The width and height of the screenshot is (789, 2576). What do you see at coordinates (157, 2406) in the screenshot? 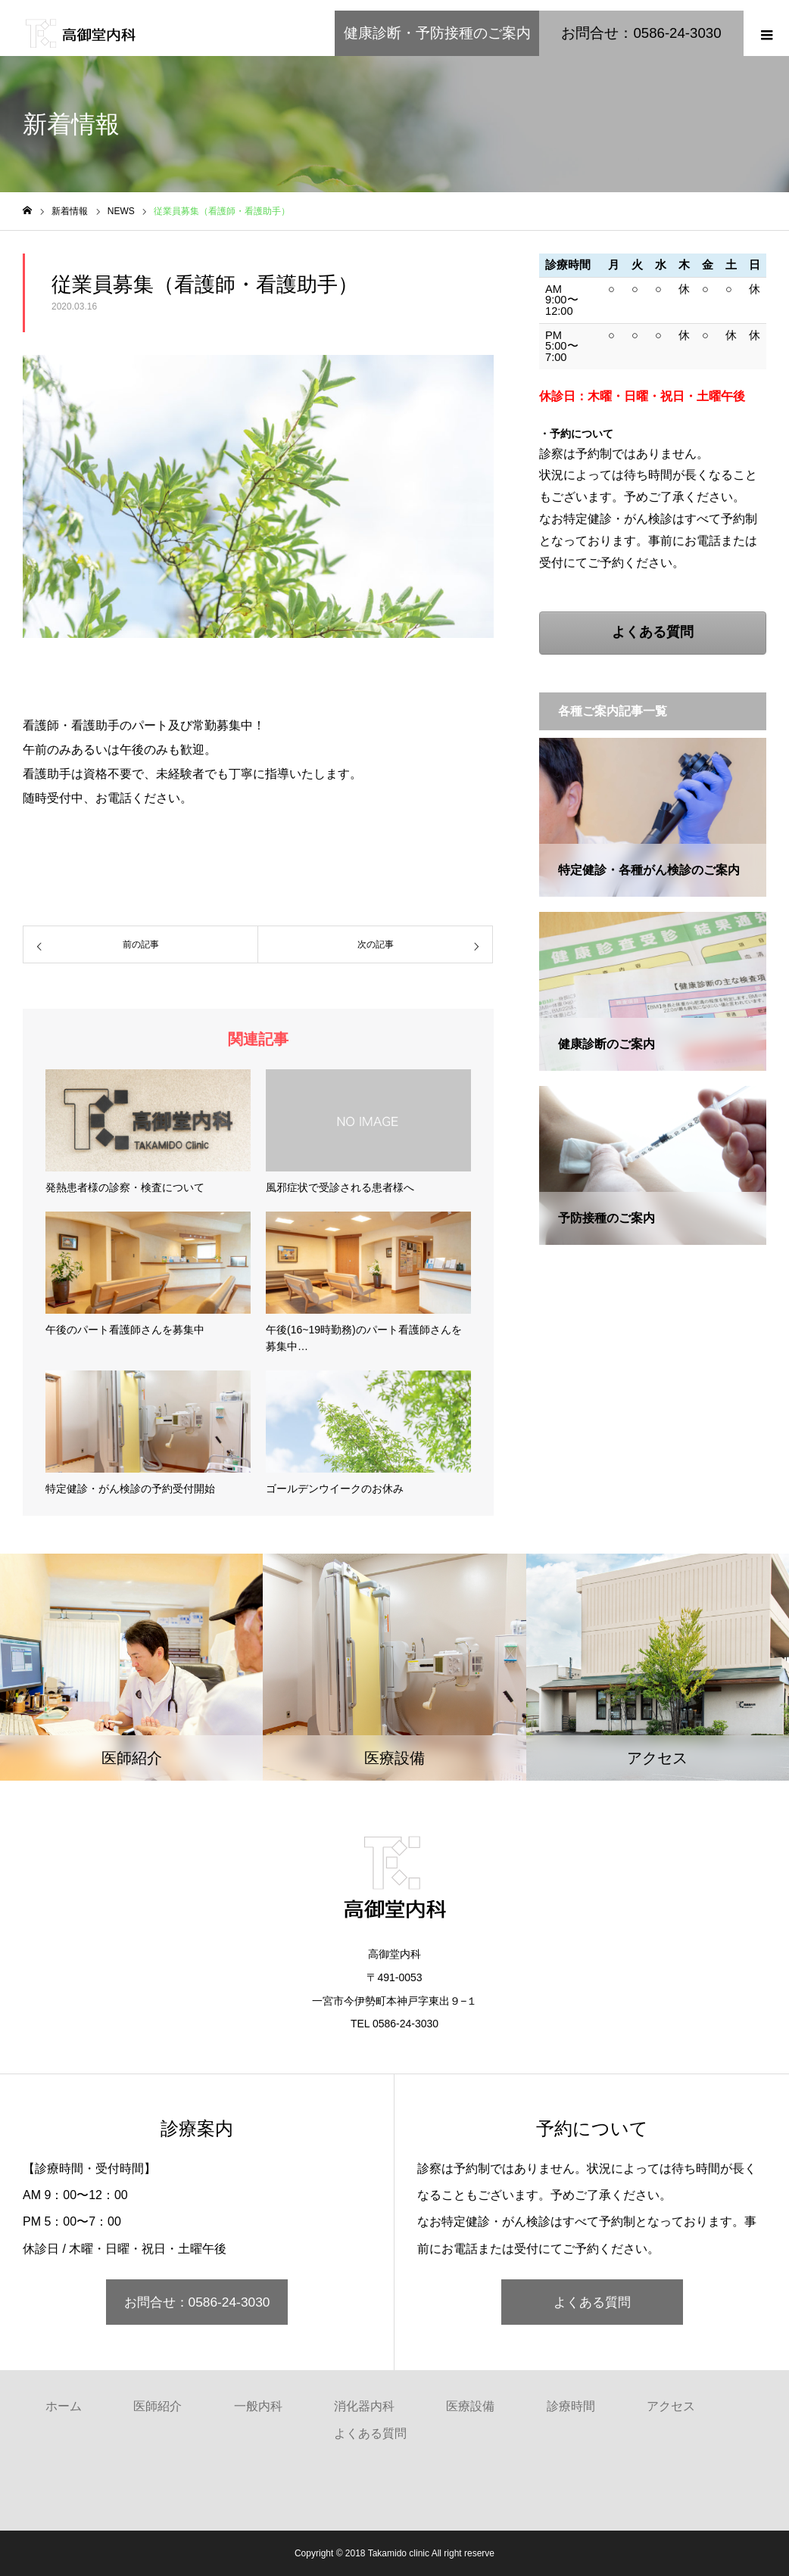
I see `医師紹介` at bounding box center [157, 2406].